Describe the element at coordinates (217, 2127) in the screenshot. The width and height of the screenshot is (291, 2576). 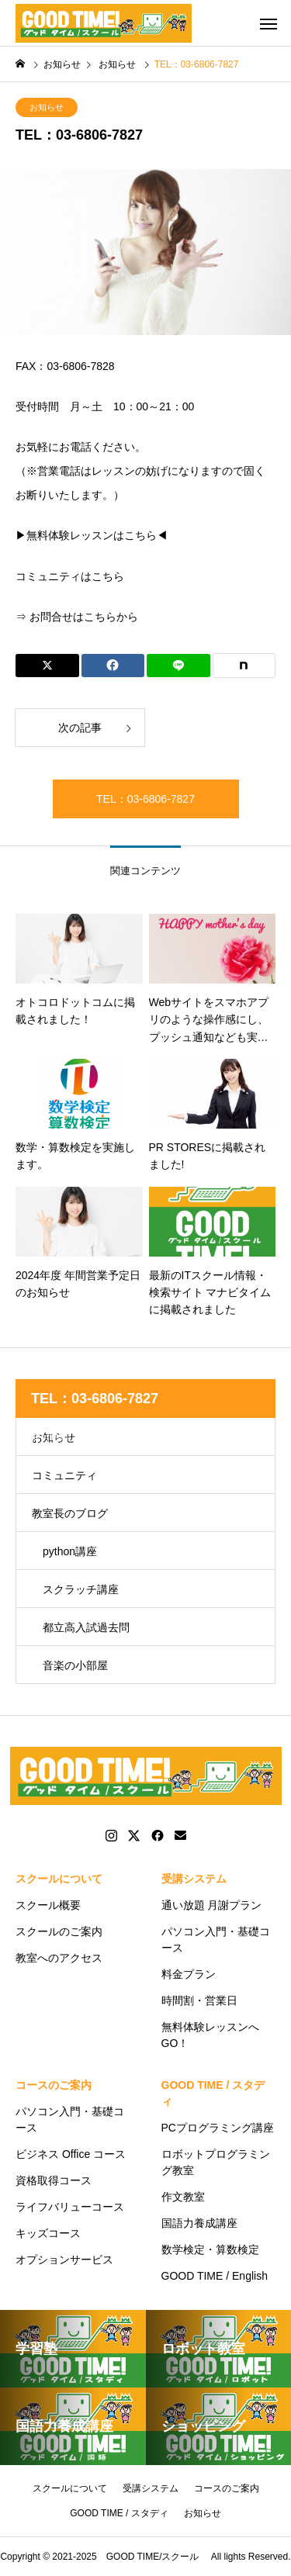
I see `PCプログラミング講座` at that location.